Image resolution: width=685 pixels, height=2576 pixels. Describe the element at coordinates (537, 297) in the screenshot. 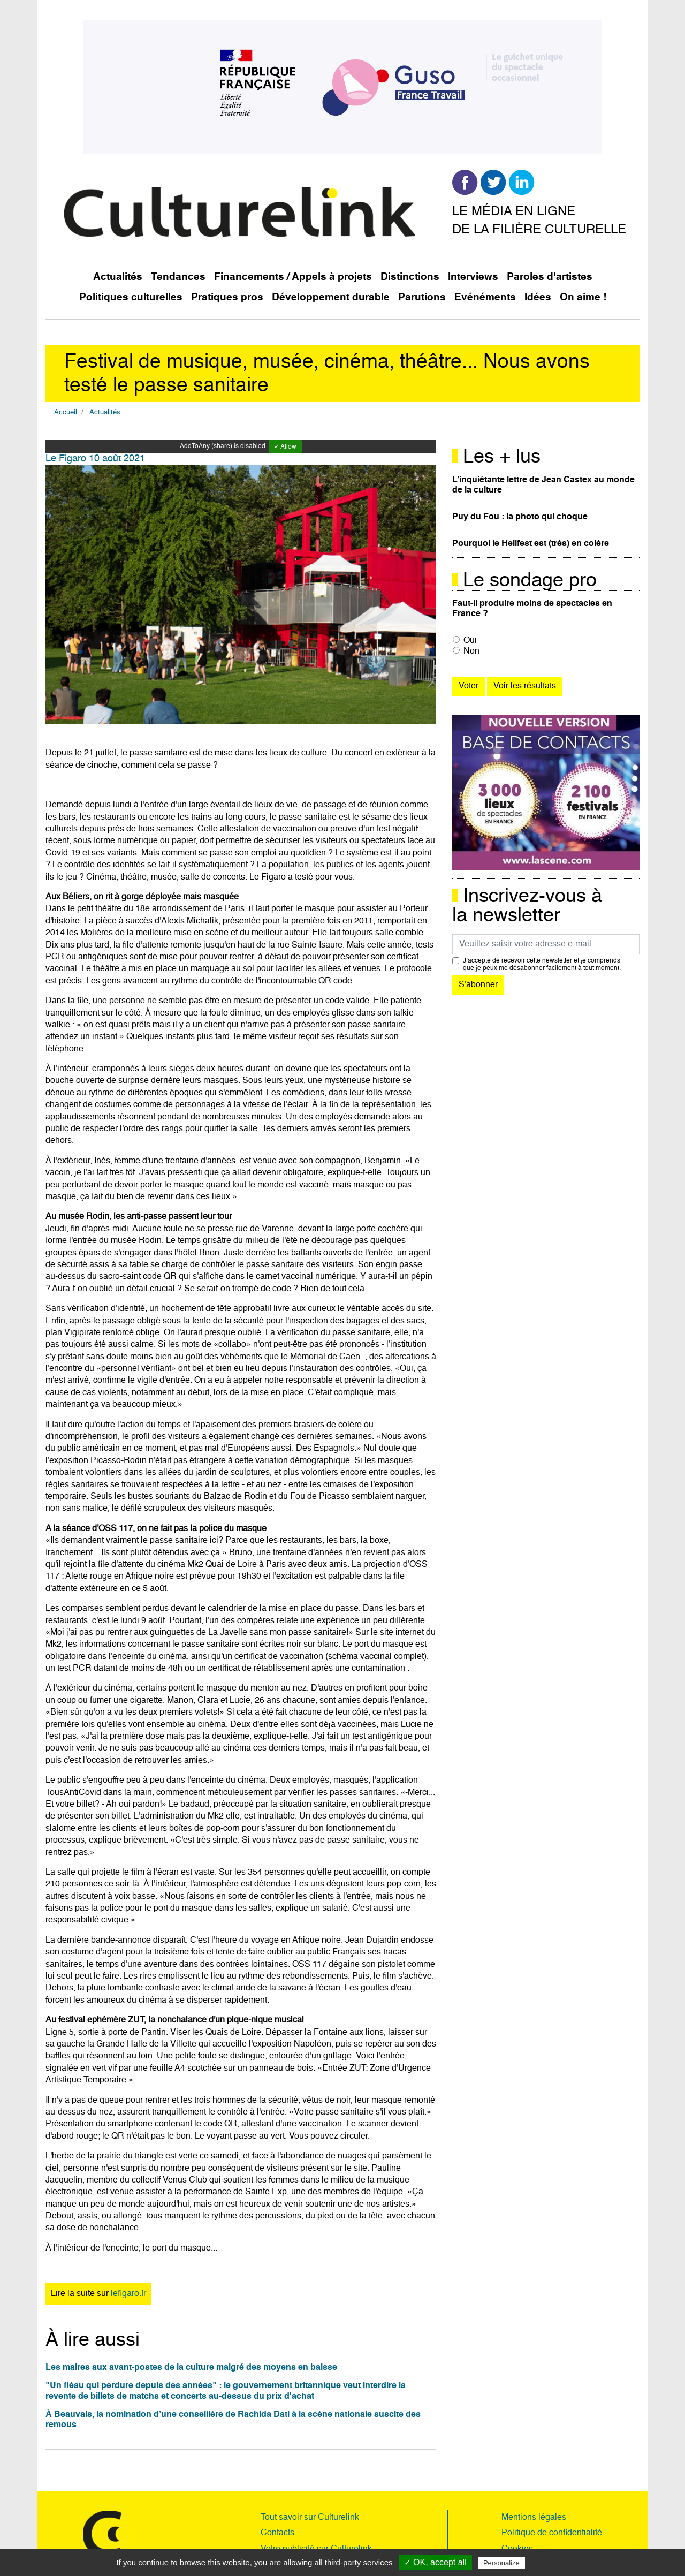

I see `Idées` at that location.